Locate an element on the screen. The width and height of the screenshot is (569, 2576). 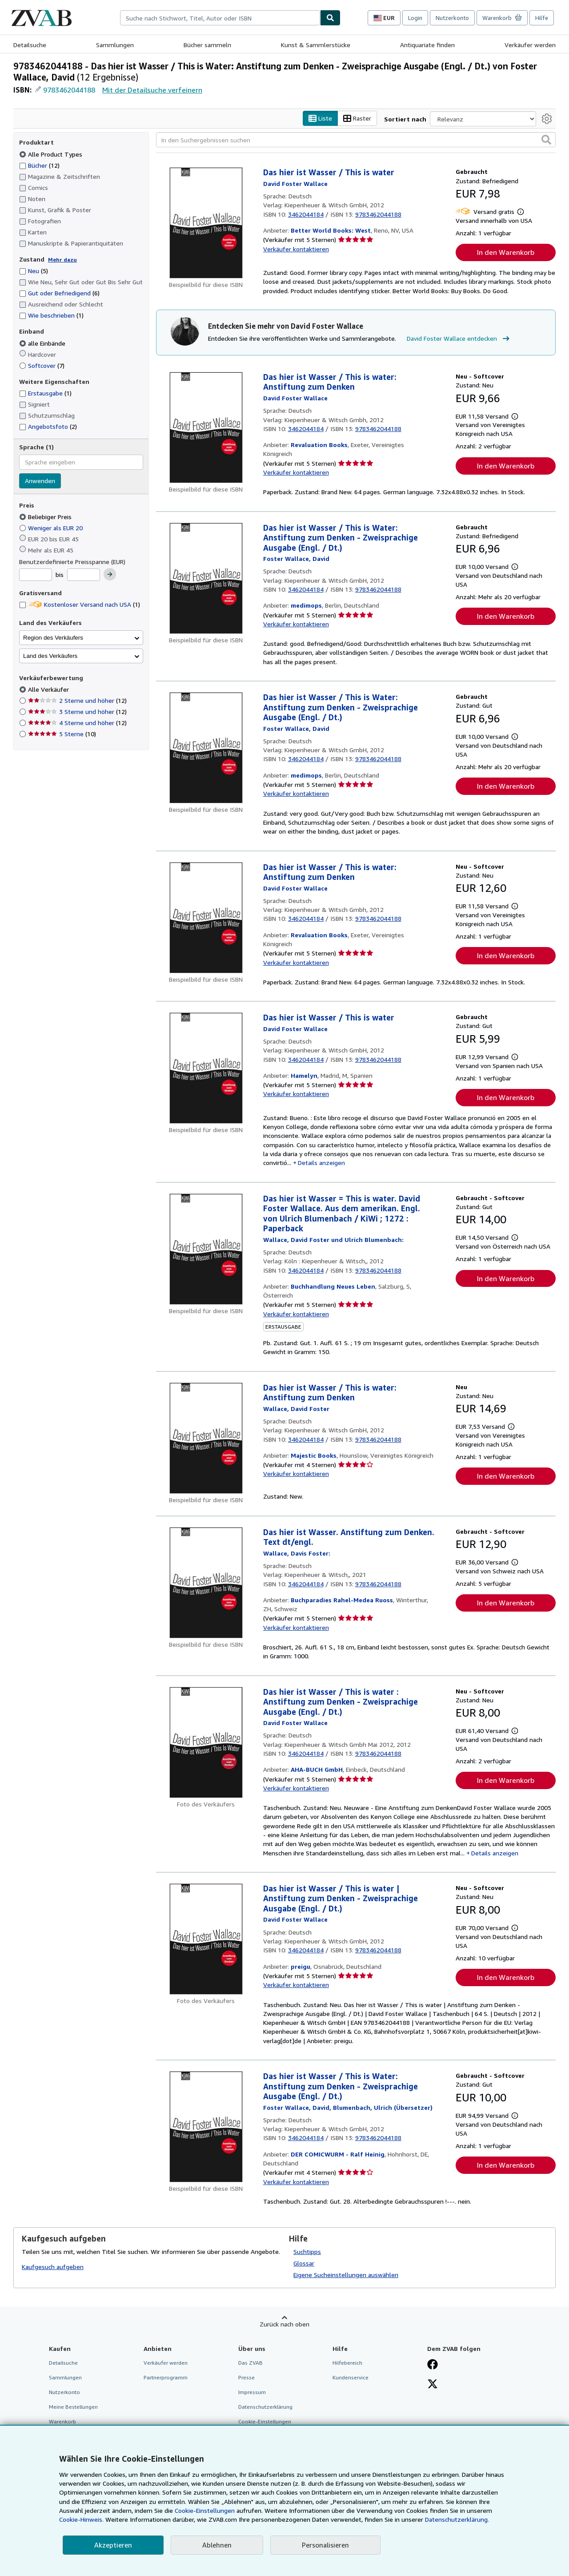
Antiquariate finden is located at coordinates (427, 44).